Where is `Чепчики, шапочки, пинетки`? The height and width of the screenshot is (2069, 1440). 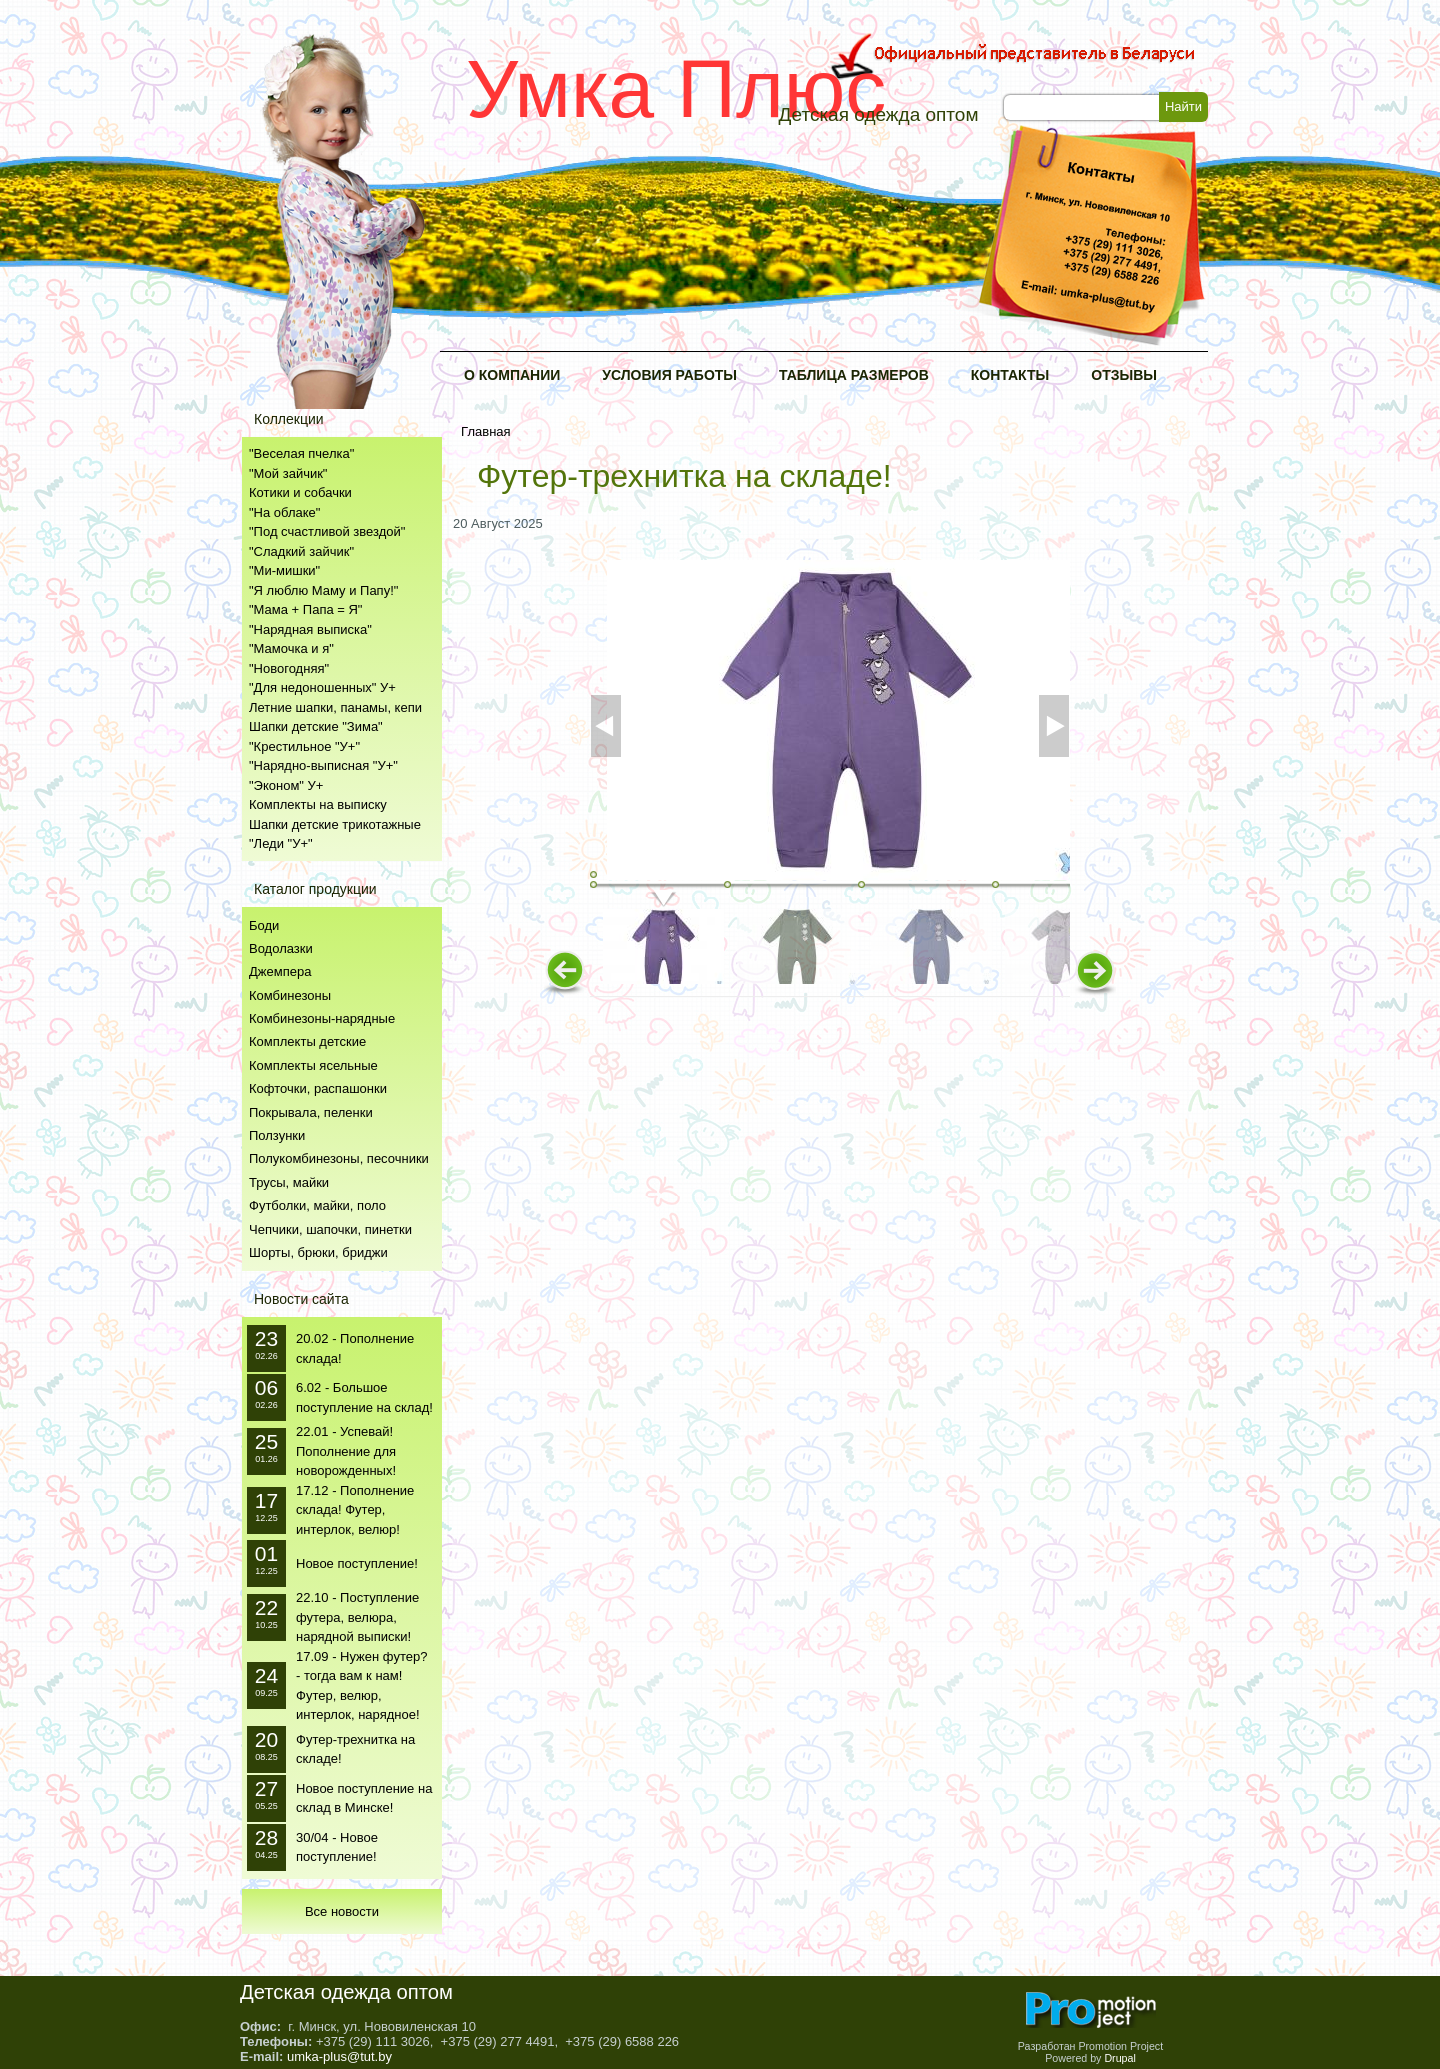 Чепчики, шапочки, пинетки is located at coordinates (330, 1229).